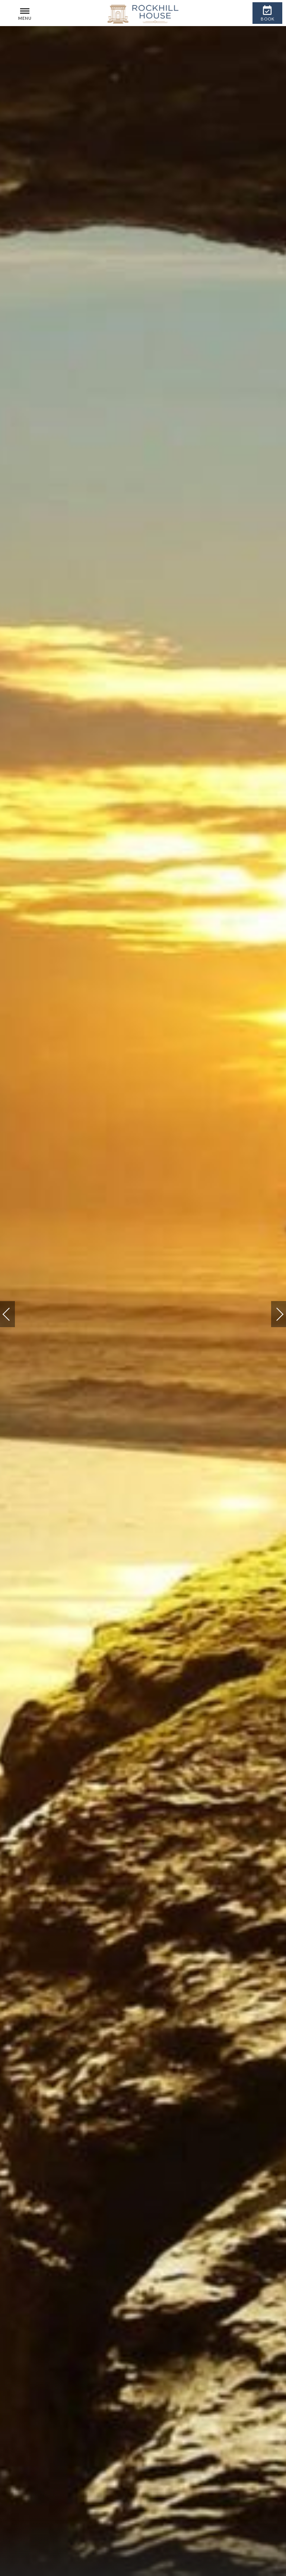 The image size is (286, 2576). Describe the element at coordinates (14, 1314) in the screenshot. I see `Previous` at that location.